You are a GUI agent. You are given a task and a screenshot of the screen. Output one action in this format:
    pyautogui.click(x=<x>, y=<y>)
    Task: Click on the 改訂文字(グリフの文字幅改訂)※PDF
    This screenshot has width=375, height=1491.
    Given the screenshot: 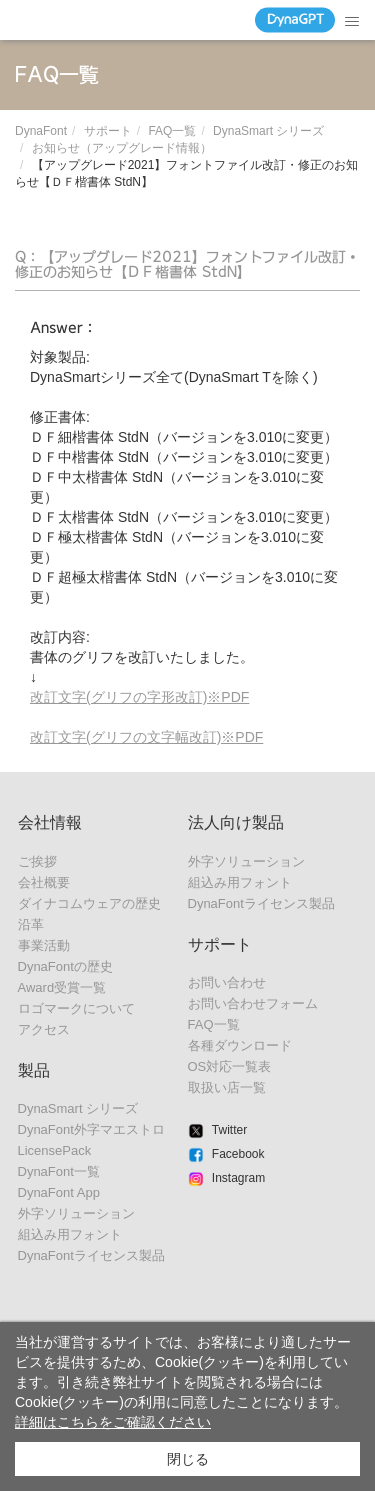 What is the action you would take?
    pyautogui.click(x=146, y=737)
    